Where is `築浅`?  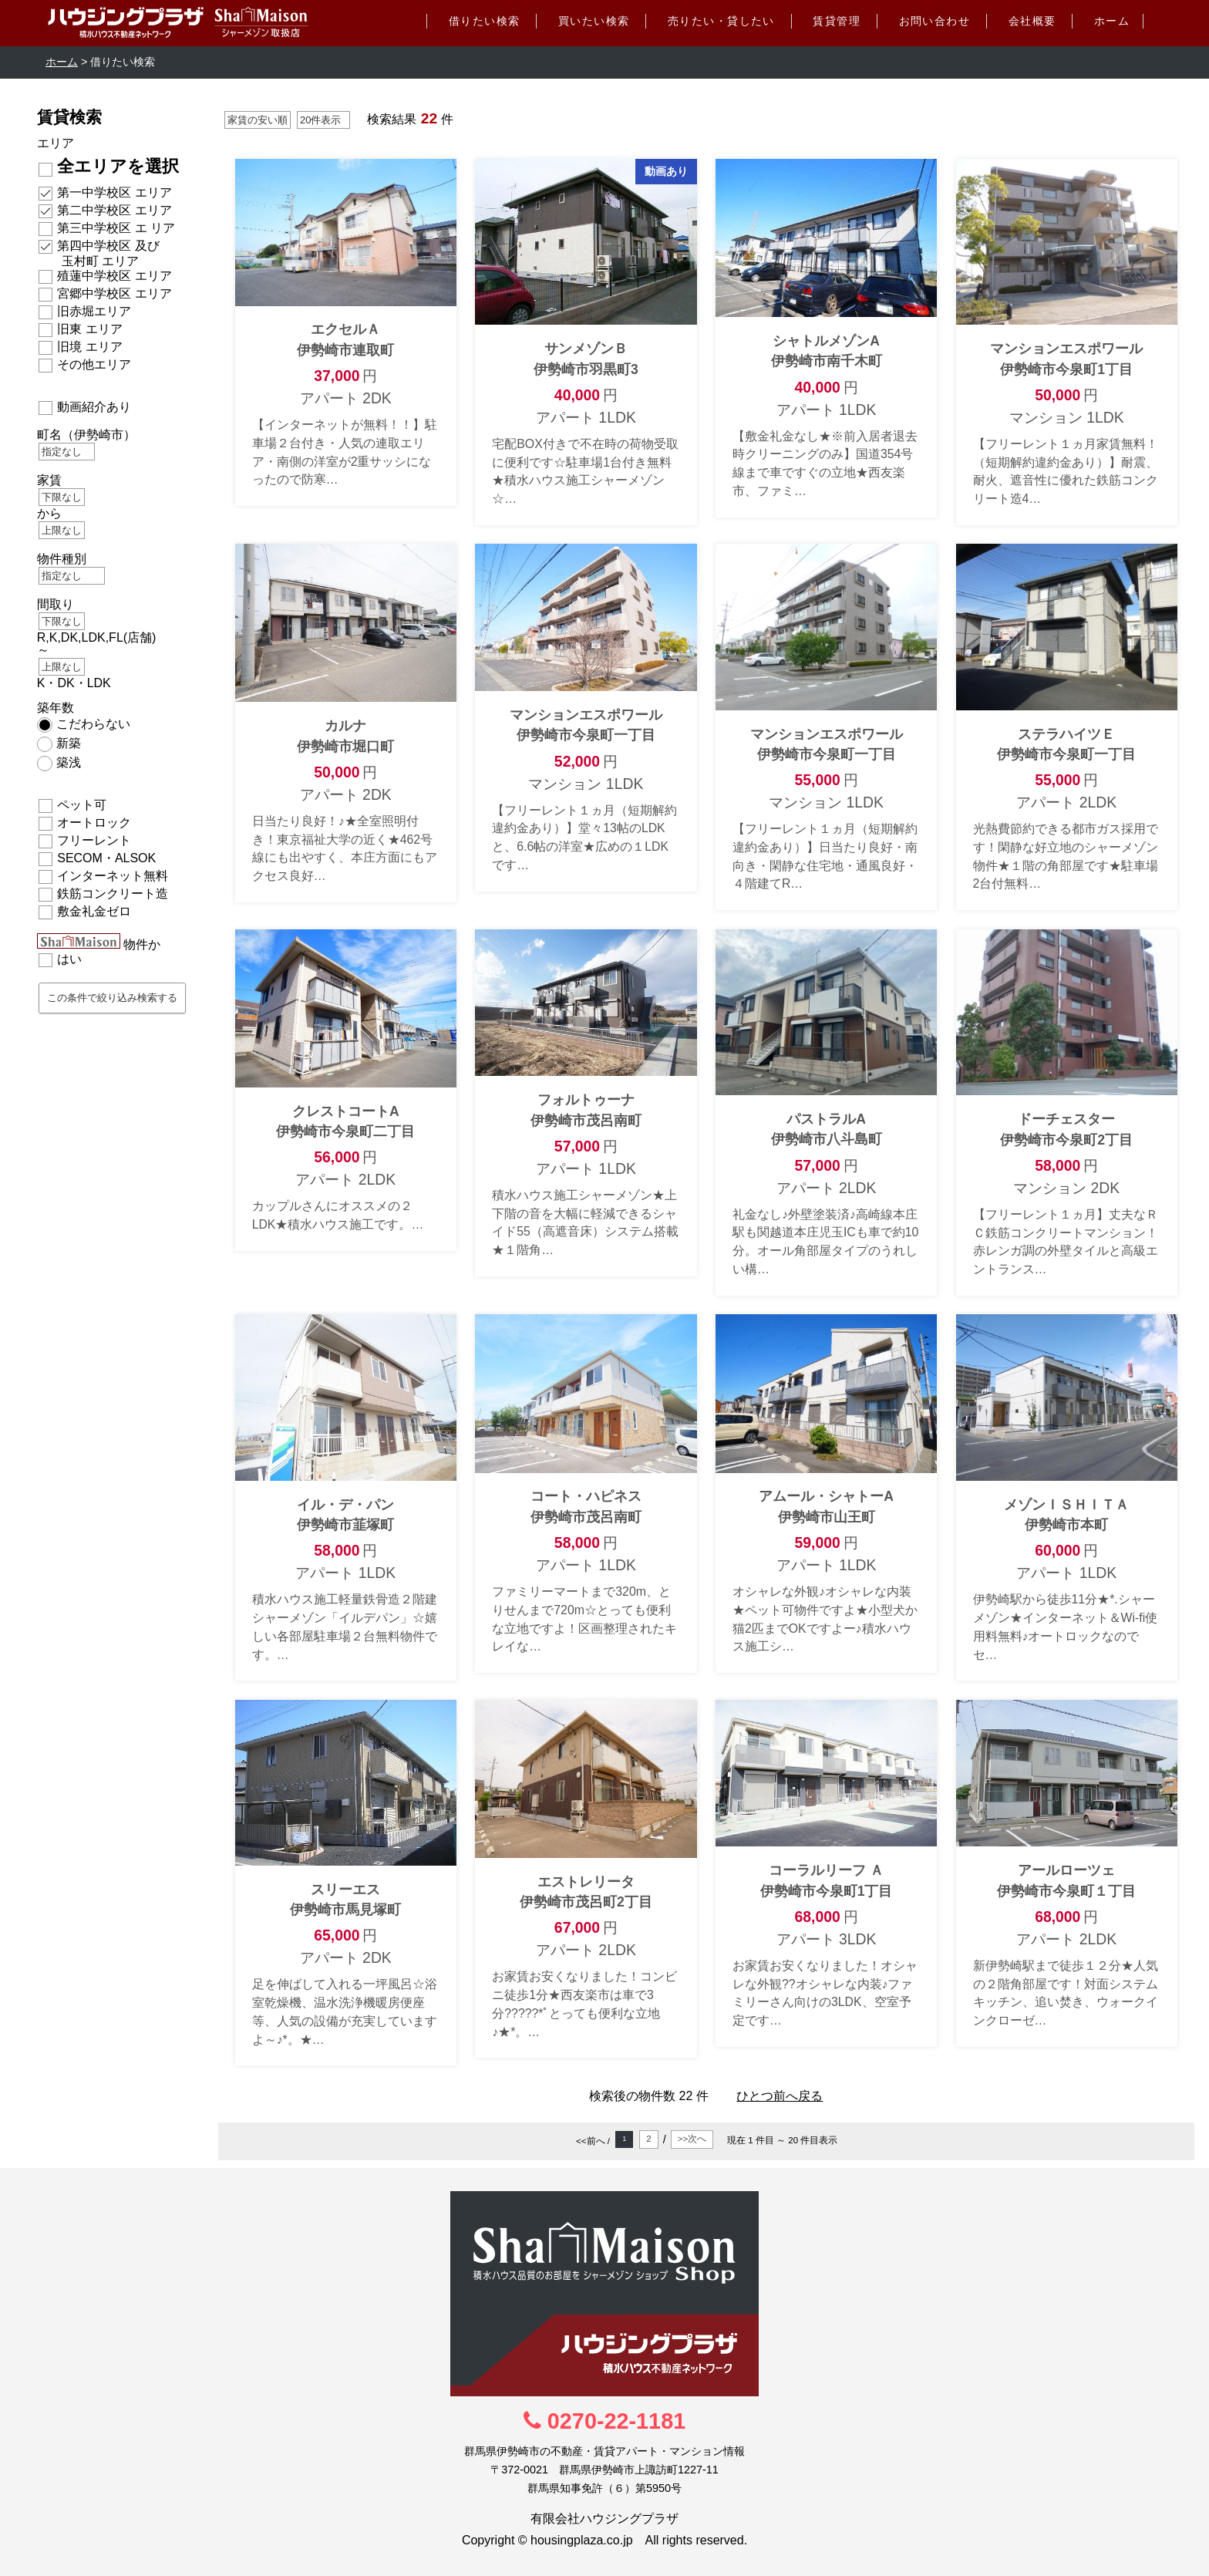
築浅 is located at coordinates (68, 762).